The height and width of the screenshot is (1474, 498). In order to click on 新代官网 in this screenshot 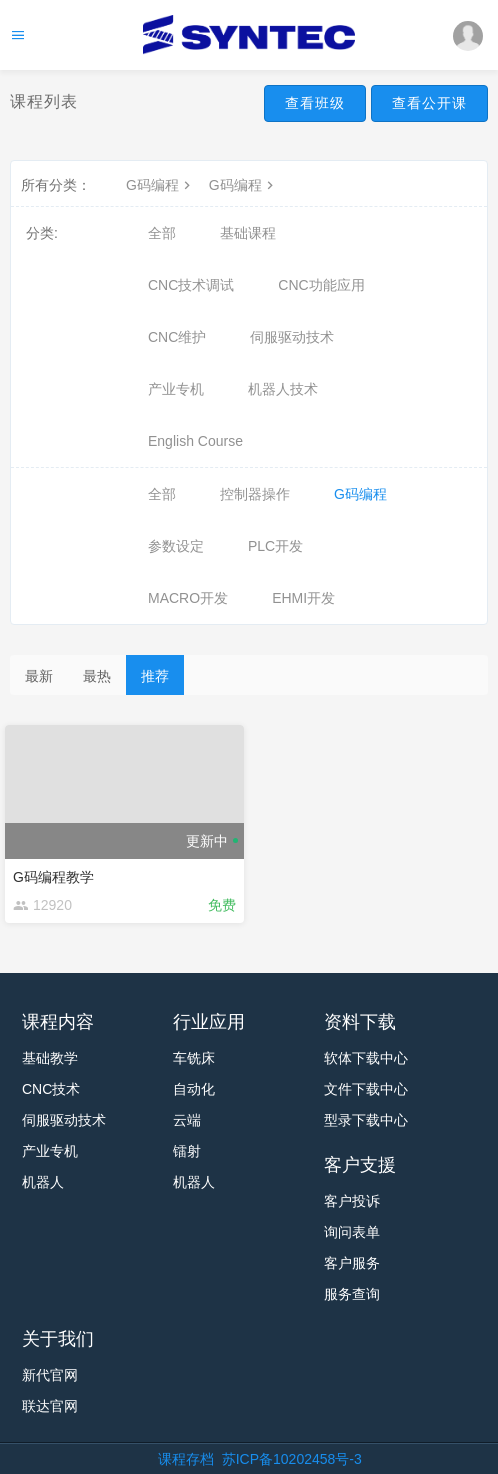, I will do `click(50, 1375)`.